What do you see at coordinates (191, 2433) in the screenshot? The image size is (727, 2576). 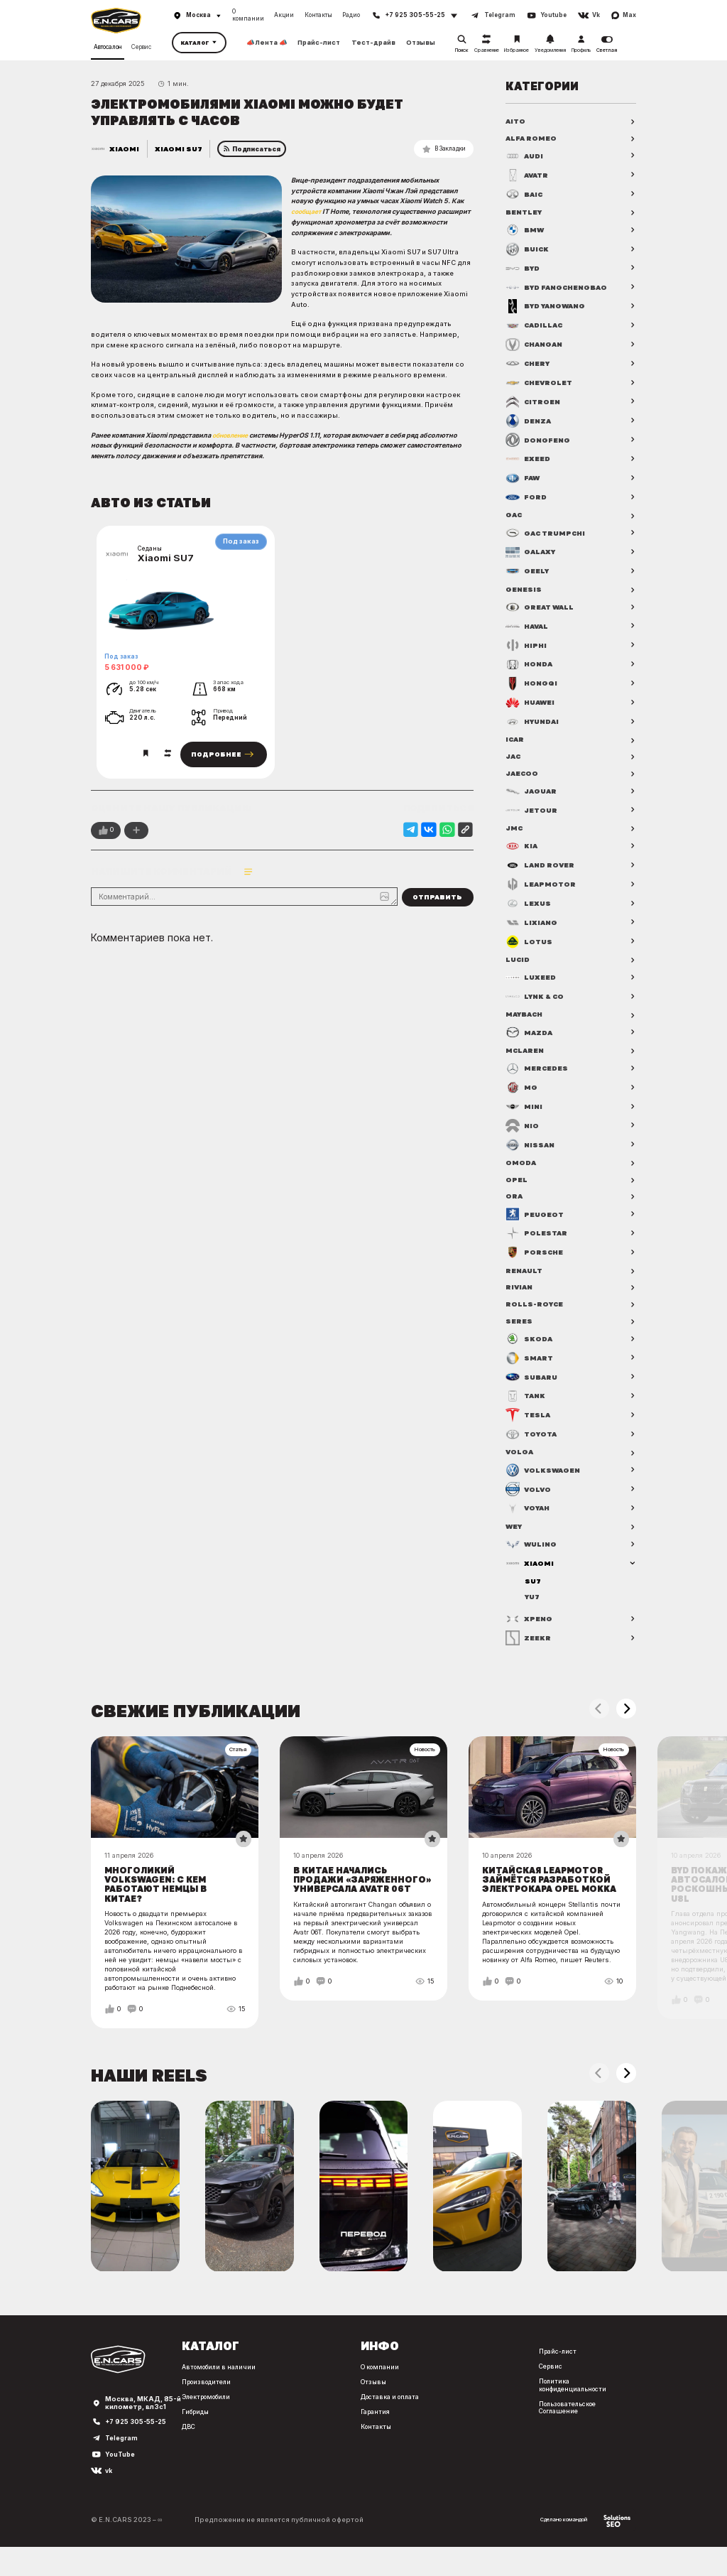 I see `Гибриды` at bounding box center [191, 2433].